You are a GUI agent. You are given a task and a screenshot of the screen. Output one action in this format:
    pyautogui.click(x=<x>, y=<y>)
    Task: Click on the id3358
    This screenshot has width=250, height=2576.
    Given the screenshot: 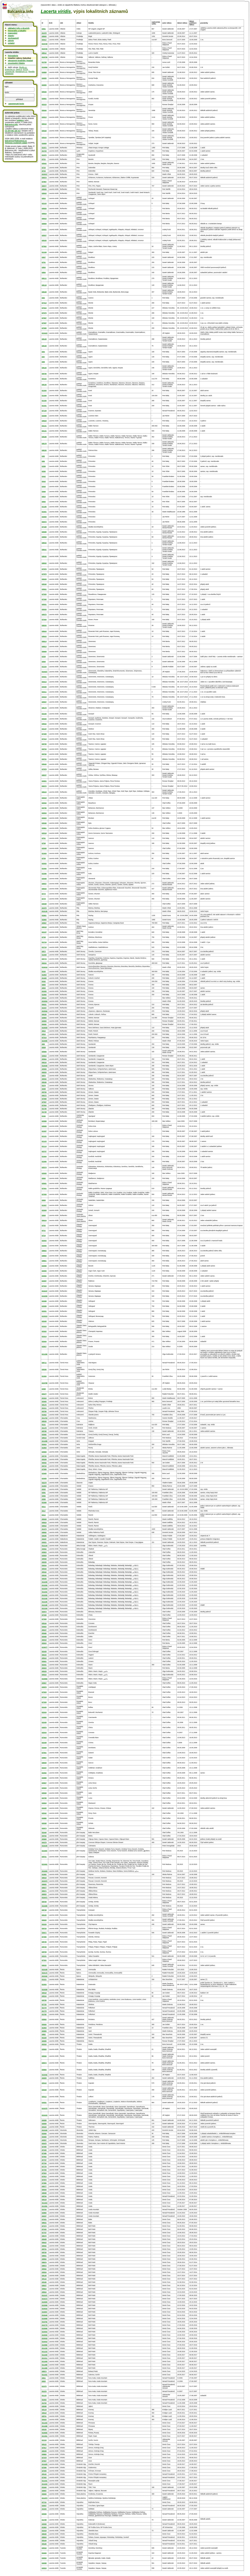 What is the action you would take?
    pyautogui.click(x=44, y=416)
    